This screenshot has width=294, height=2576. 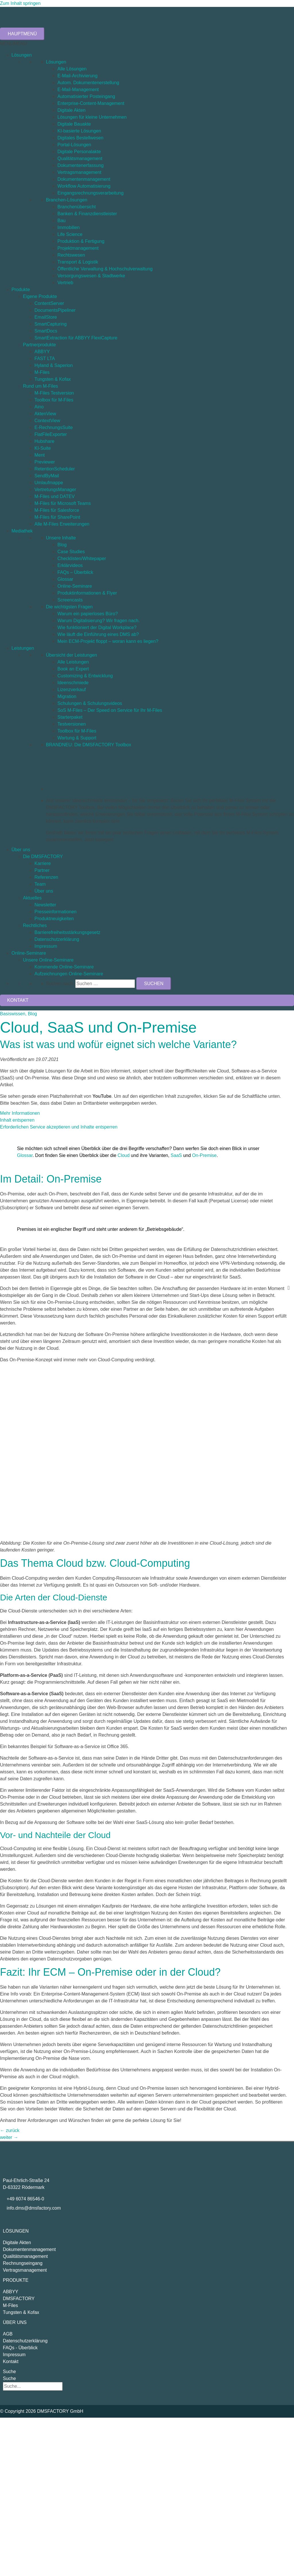 What do you see at coordinates (47, 420) in the screenshot?
I see `ContextView` at bounding box center [47, 420].